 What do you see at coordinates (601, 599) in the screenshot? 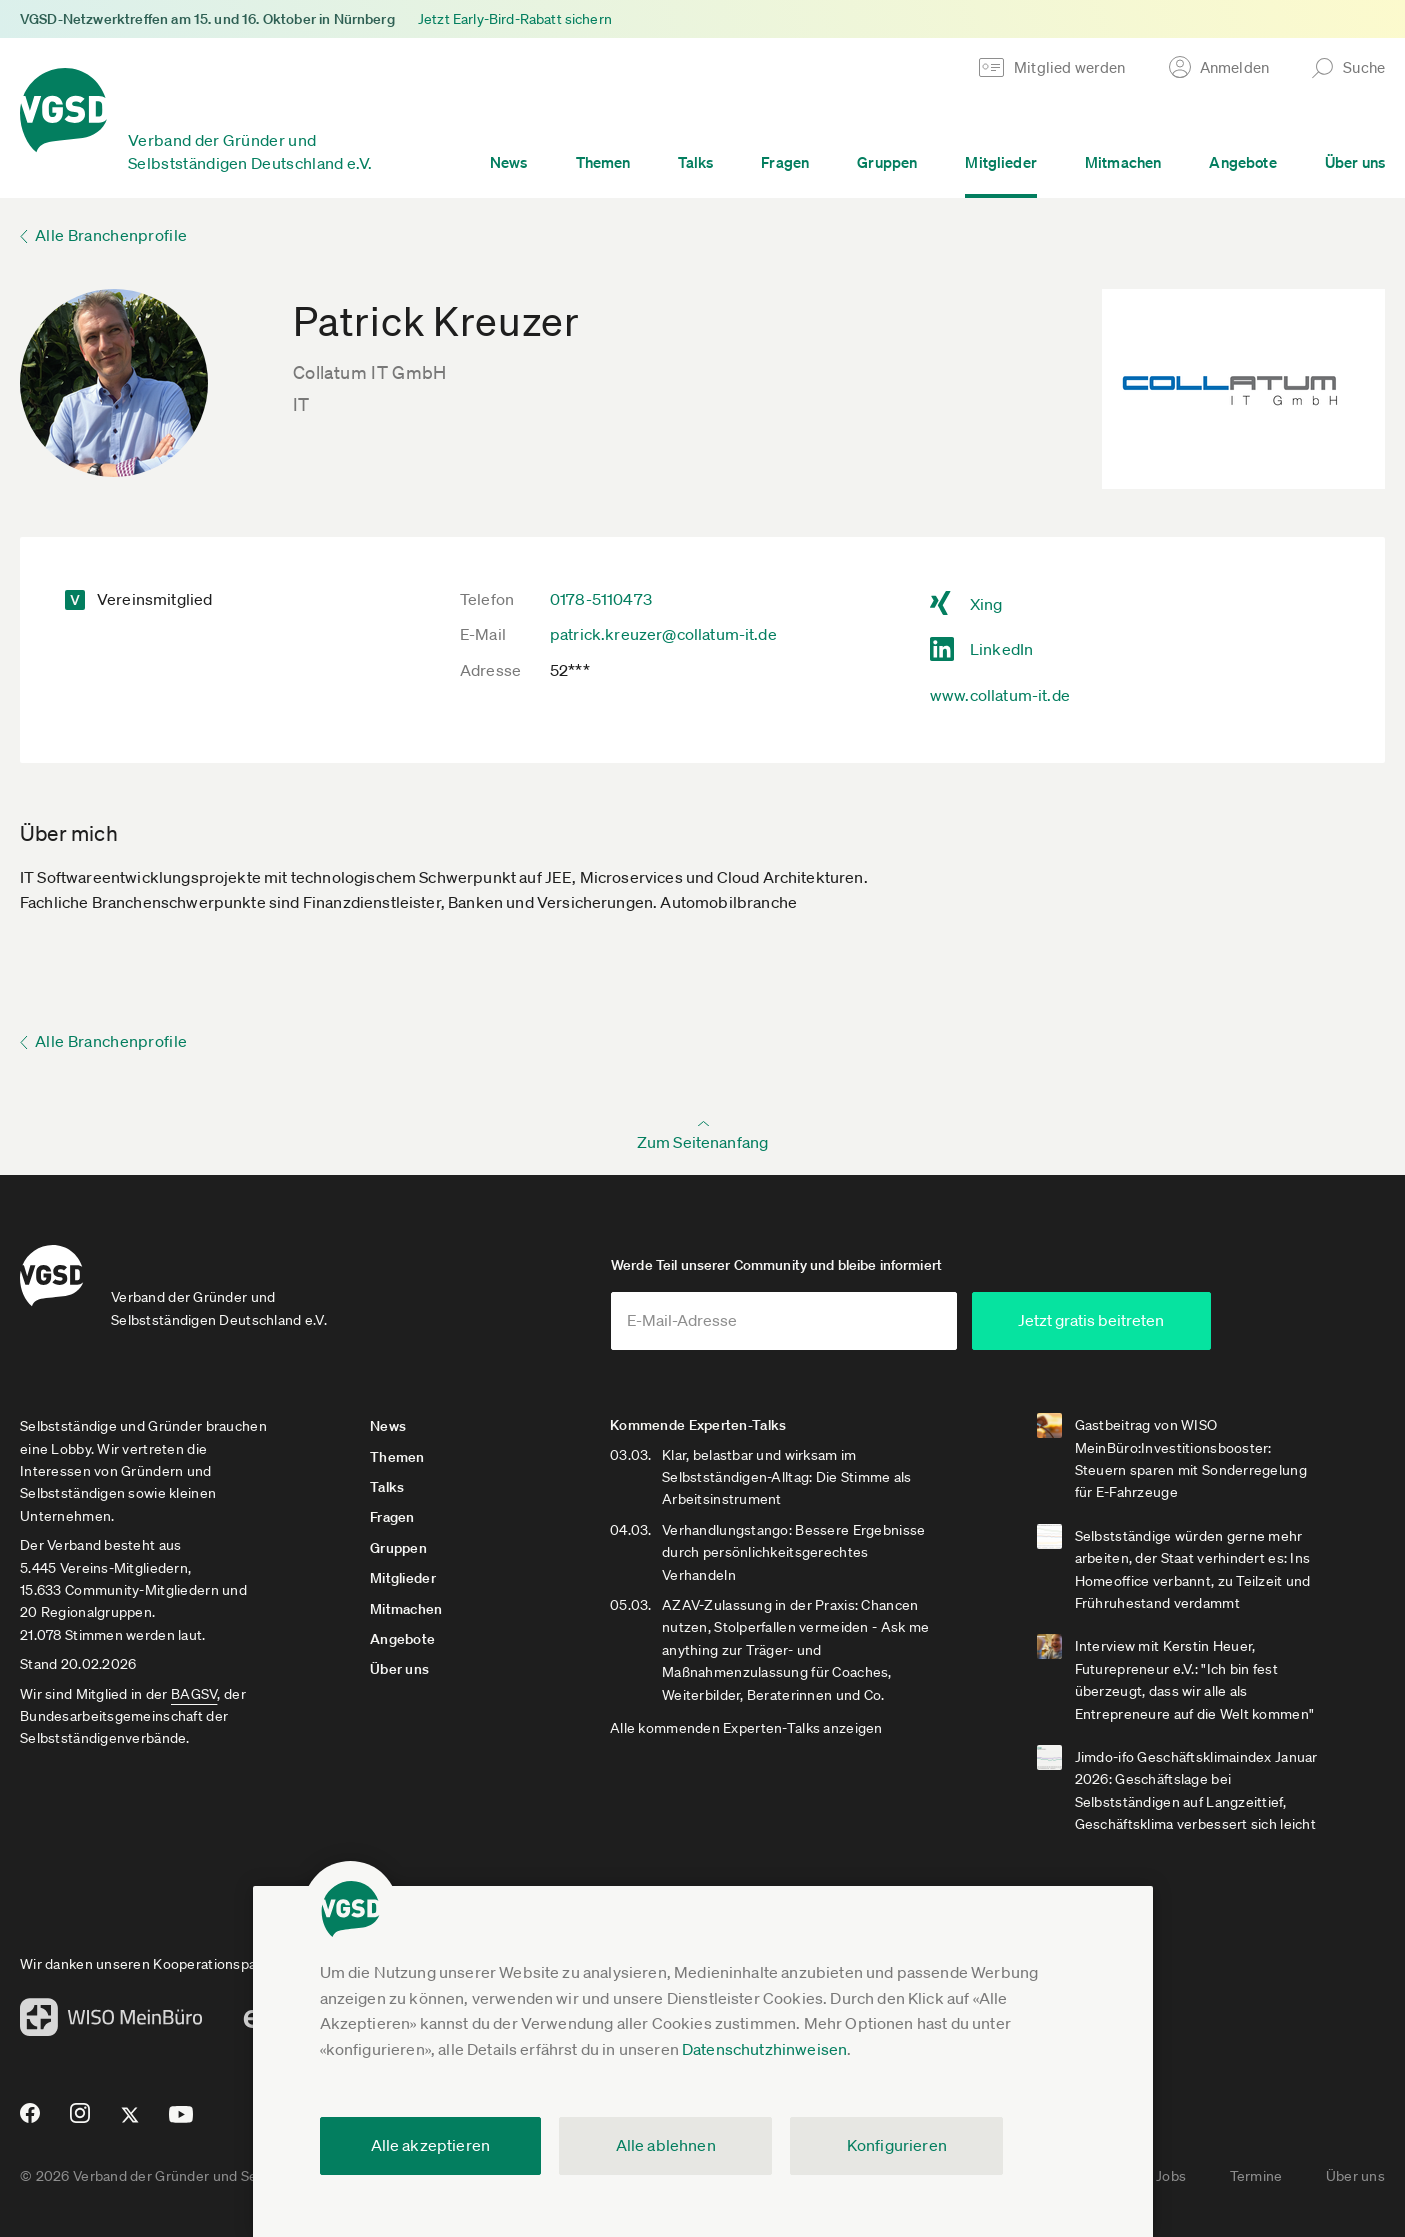
I see `0178-5110473` at bounding box center [601, 599].